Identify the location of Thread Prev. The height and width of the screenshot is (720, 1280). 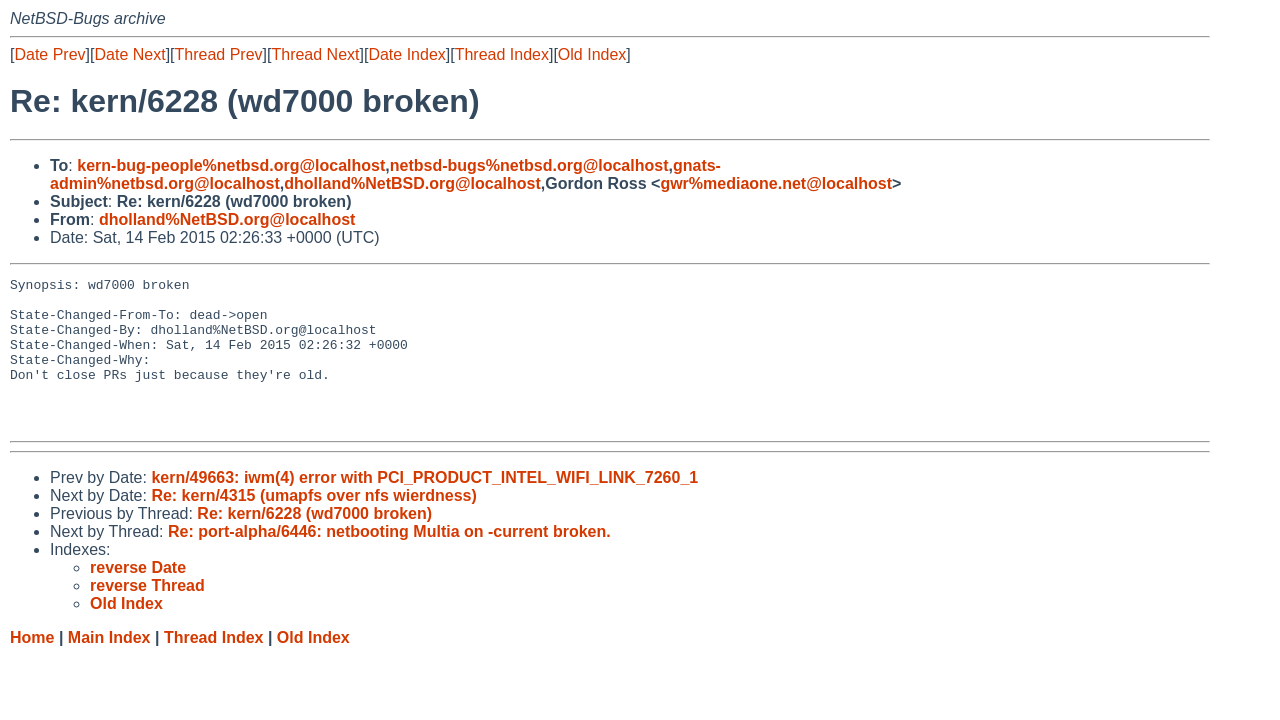
(219, 54).